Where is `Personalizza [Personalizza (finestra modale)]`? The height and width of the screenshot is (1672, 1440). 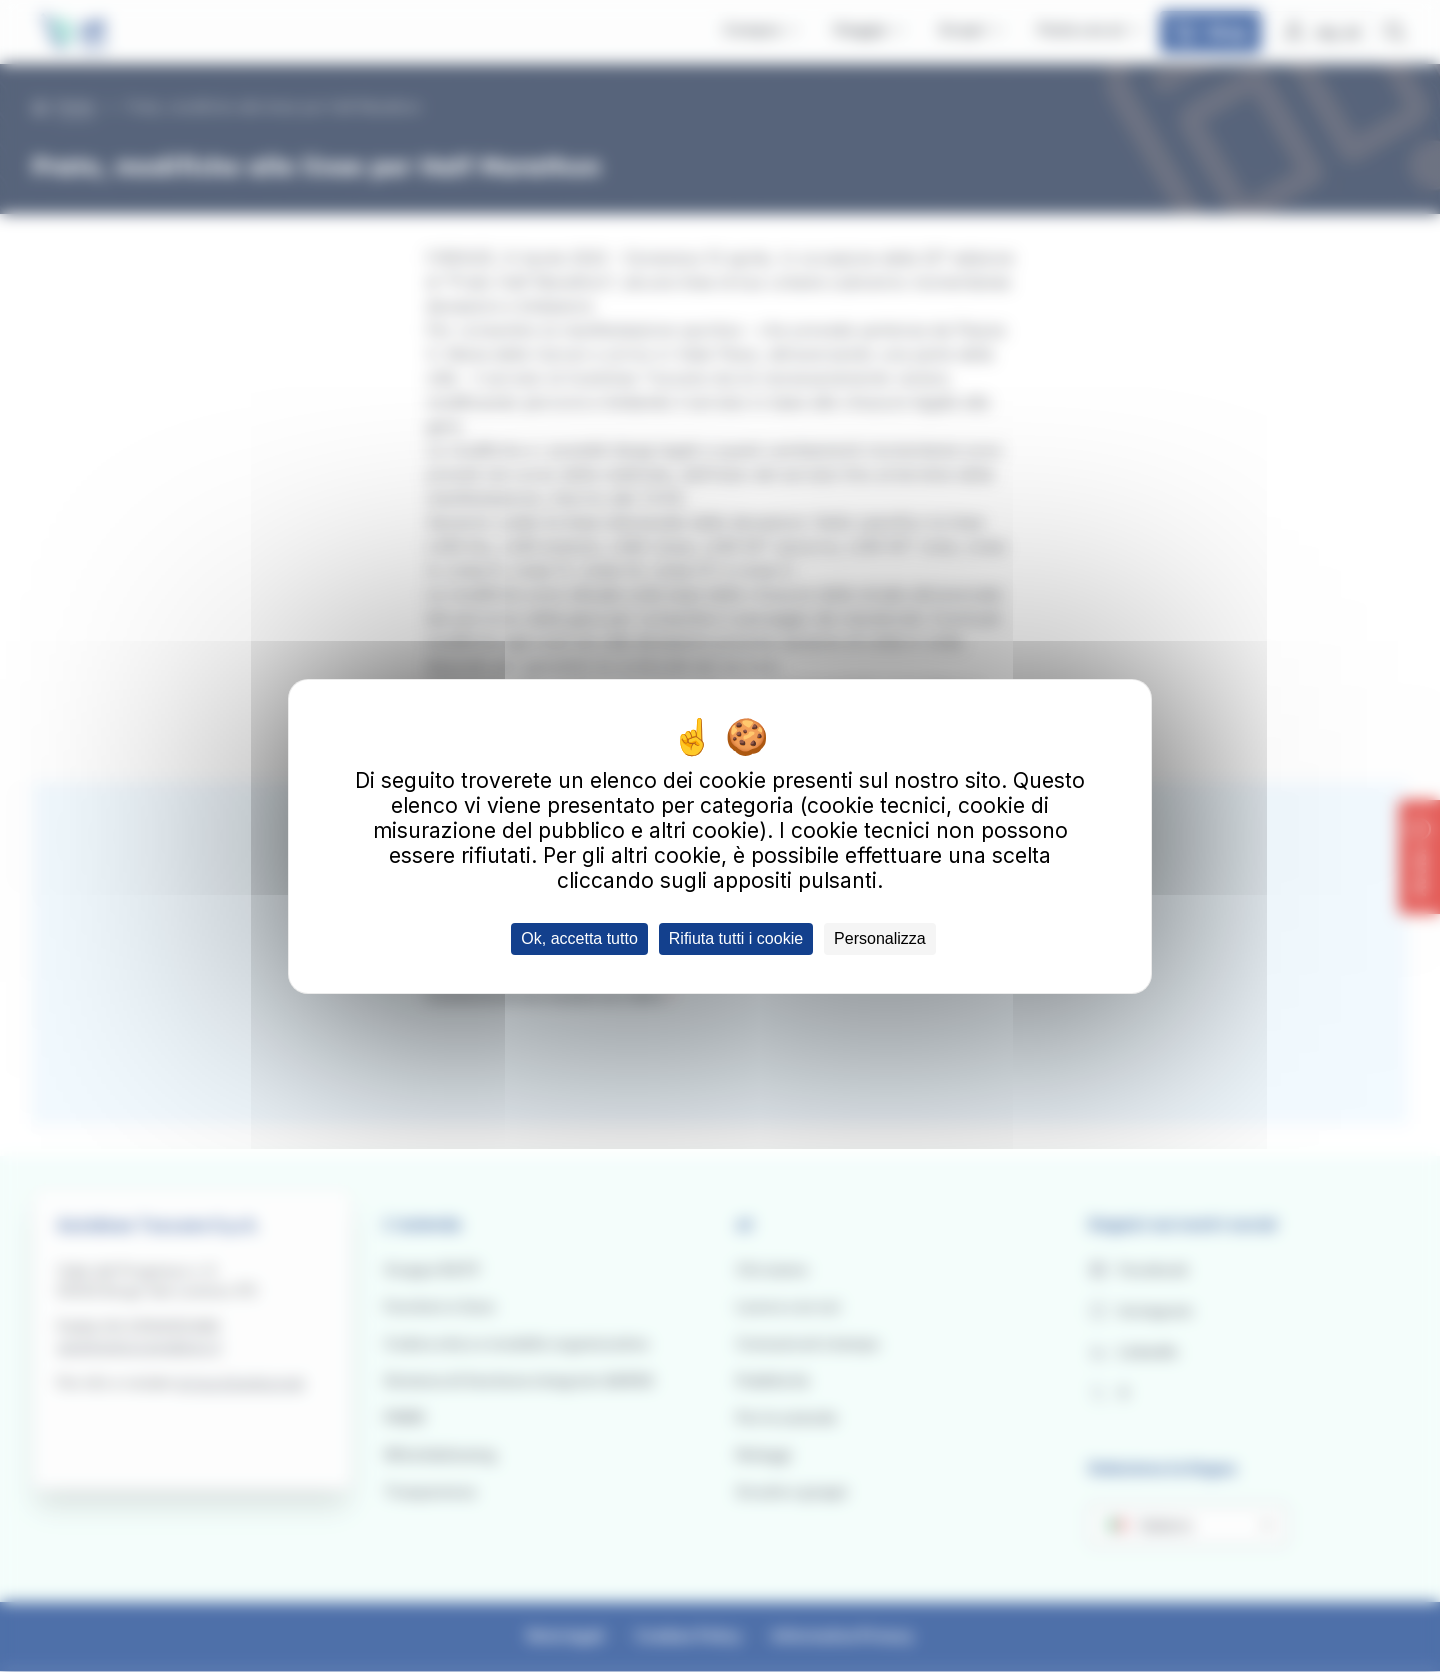
Personalizza [Personalizza (finestra modale)] is located at coordinates (880, 938).